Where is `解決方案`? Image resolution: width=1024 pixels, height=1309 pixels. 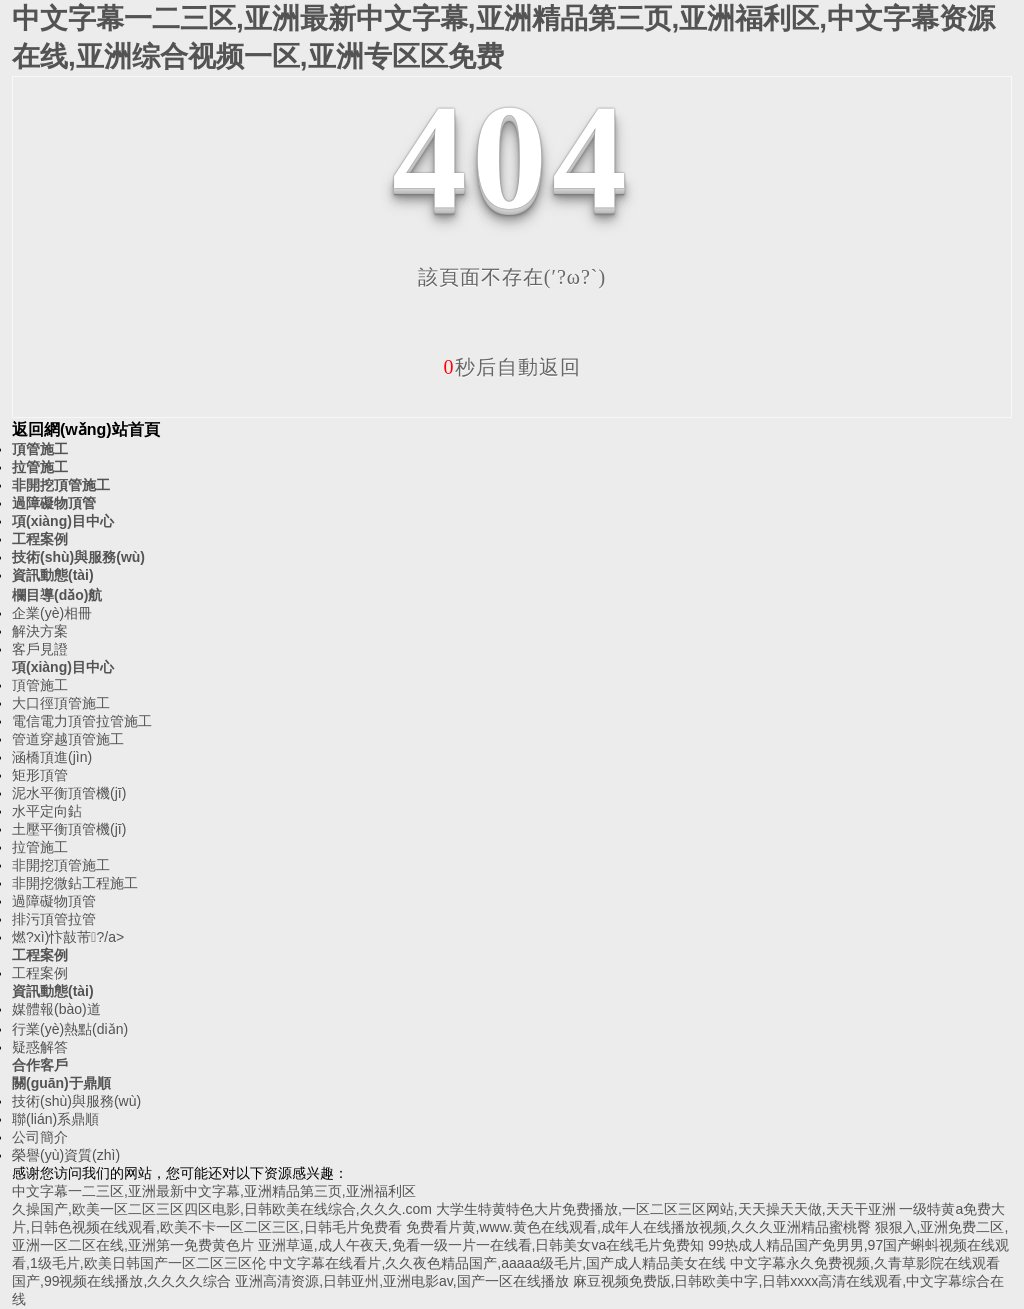
解決方案 is located at coordinates (40, 631).